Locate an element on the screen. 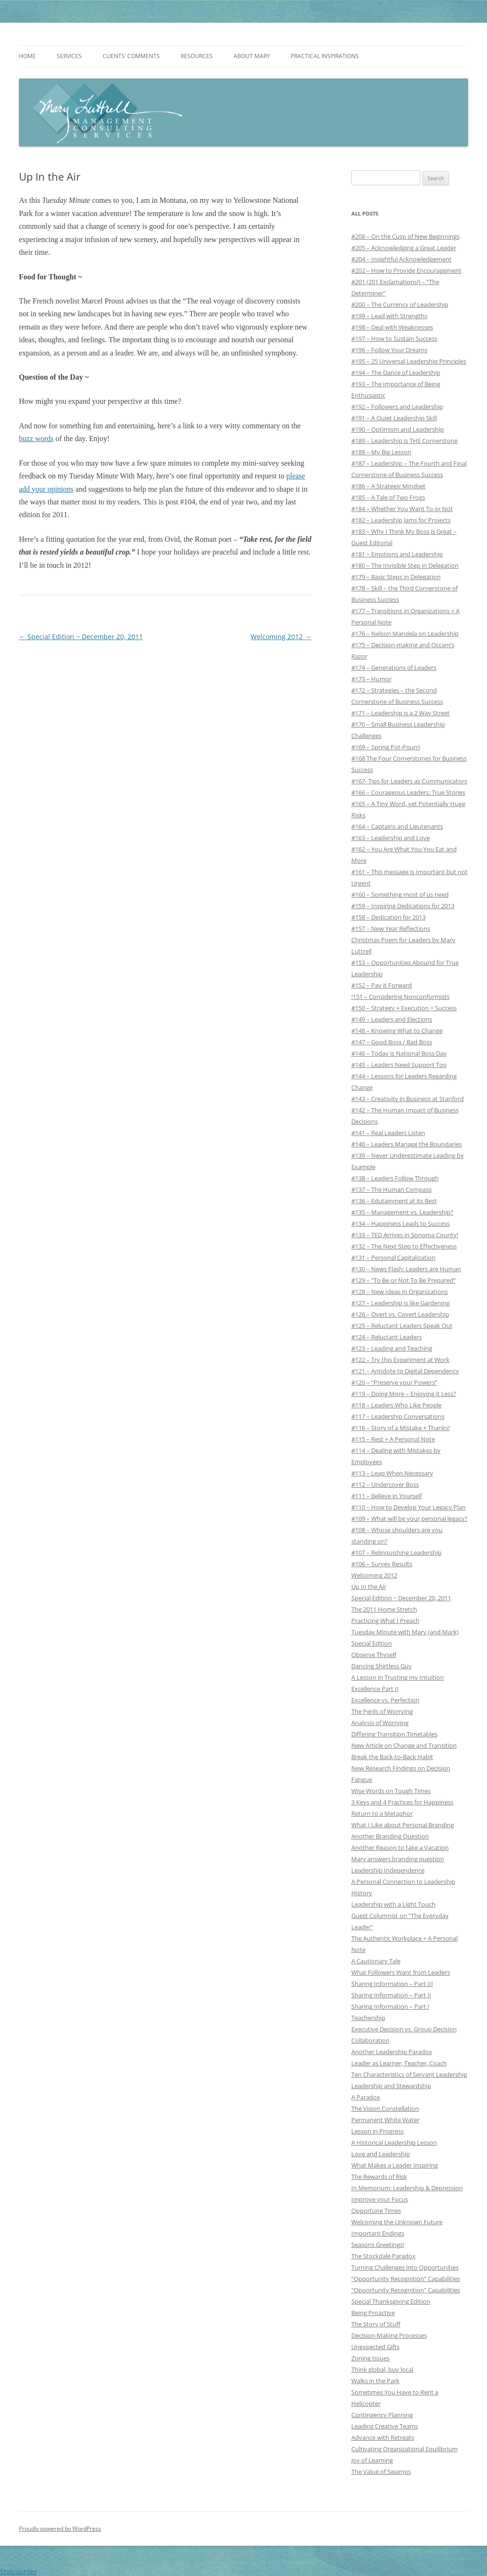  #132 – The Next Step to Effectiveness is located at coordinates (404, 1246).